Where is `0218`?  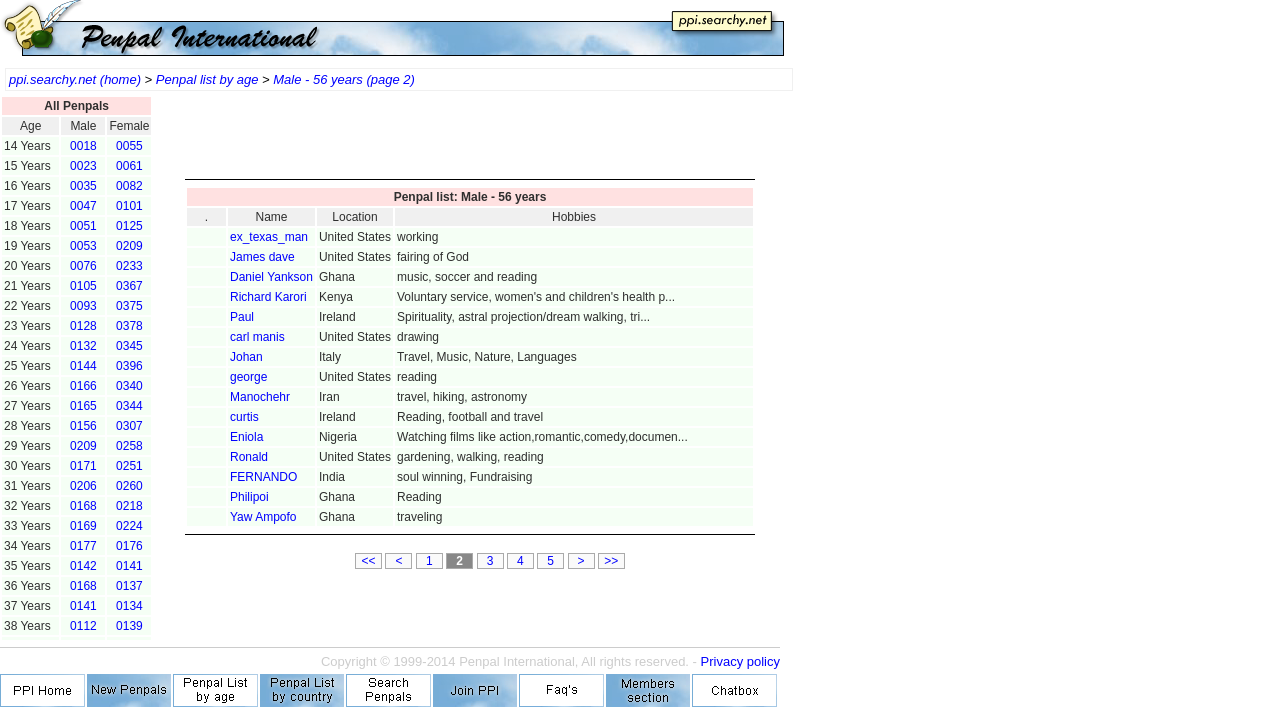 0218 is located at coordinates (129, 506).